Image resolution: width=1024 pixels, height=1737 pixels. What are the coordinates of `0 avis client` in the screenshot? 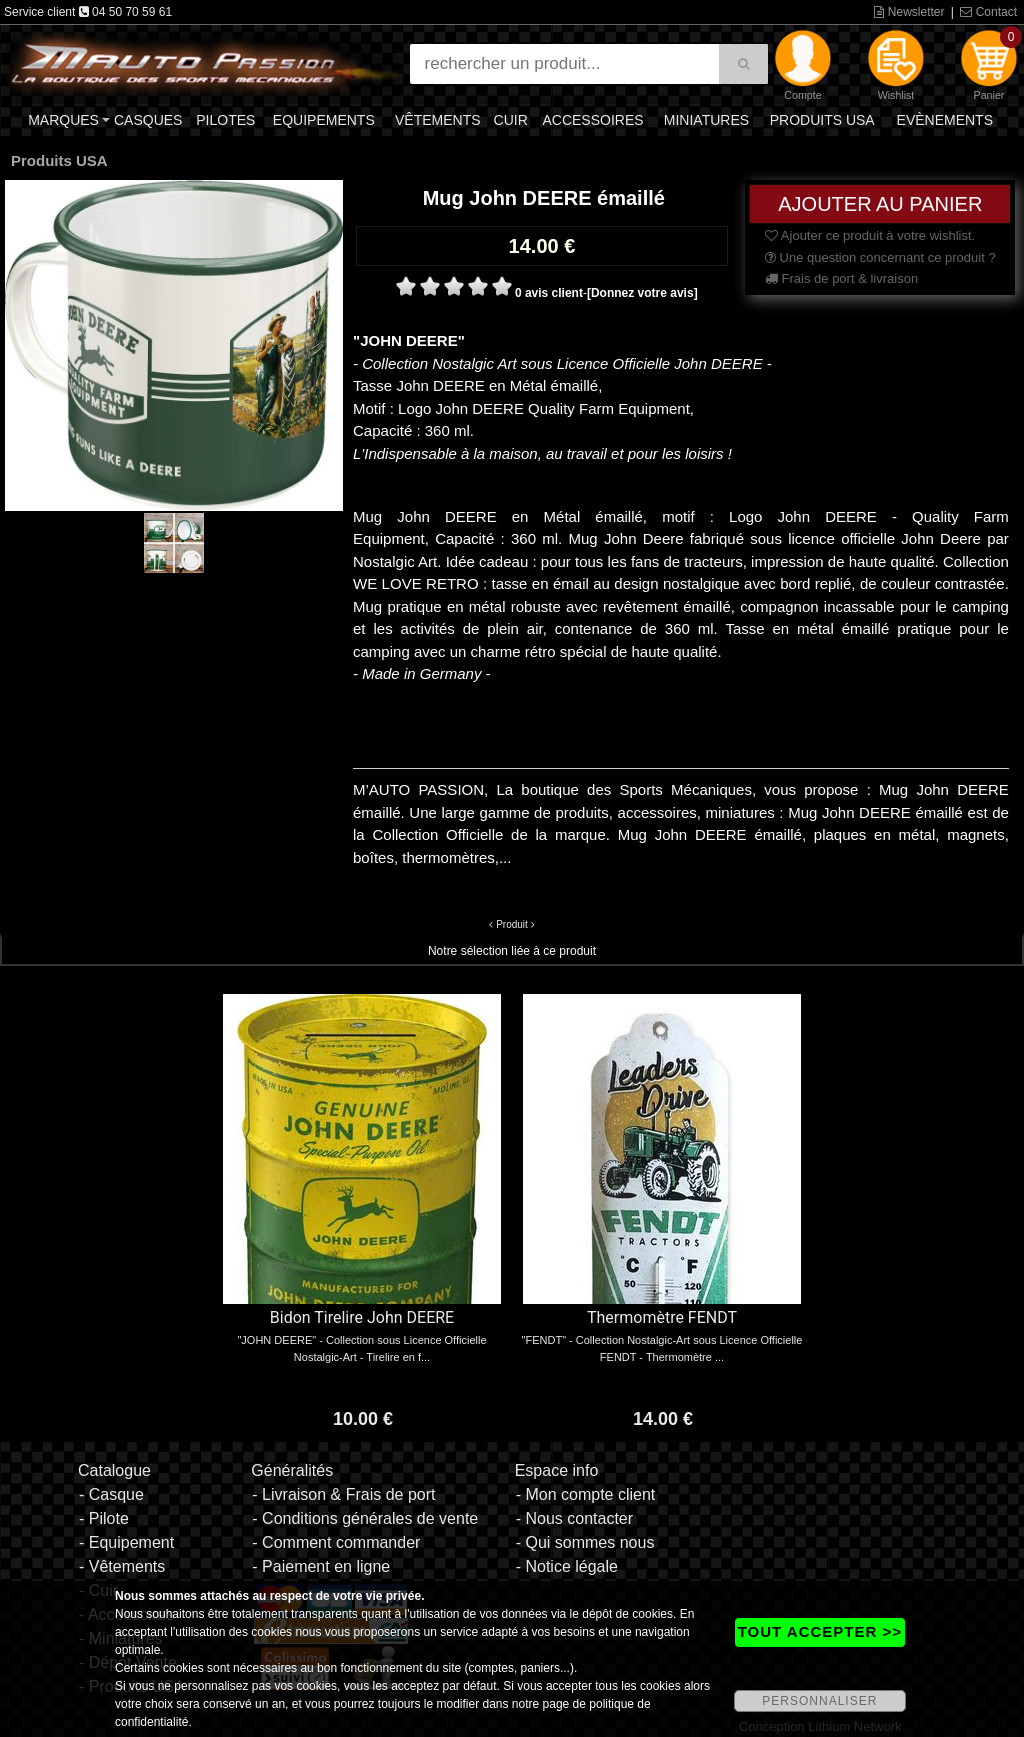 It's located at (549, 293).